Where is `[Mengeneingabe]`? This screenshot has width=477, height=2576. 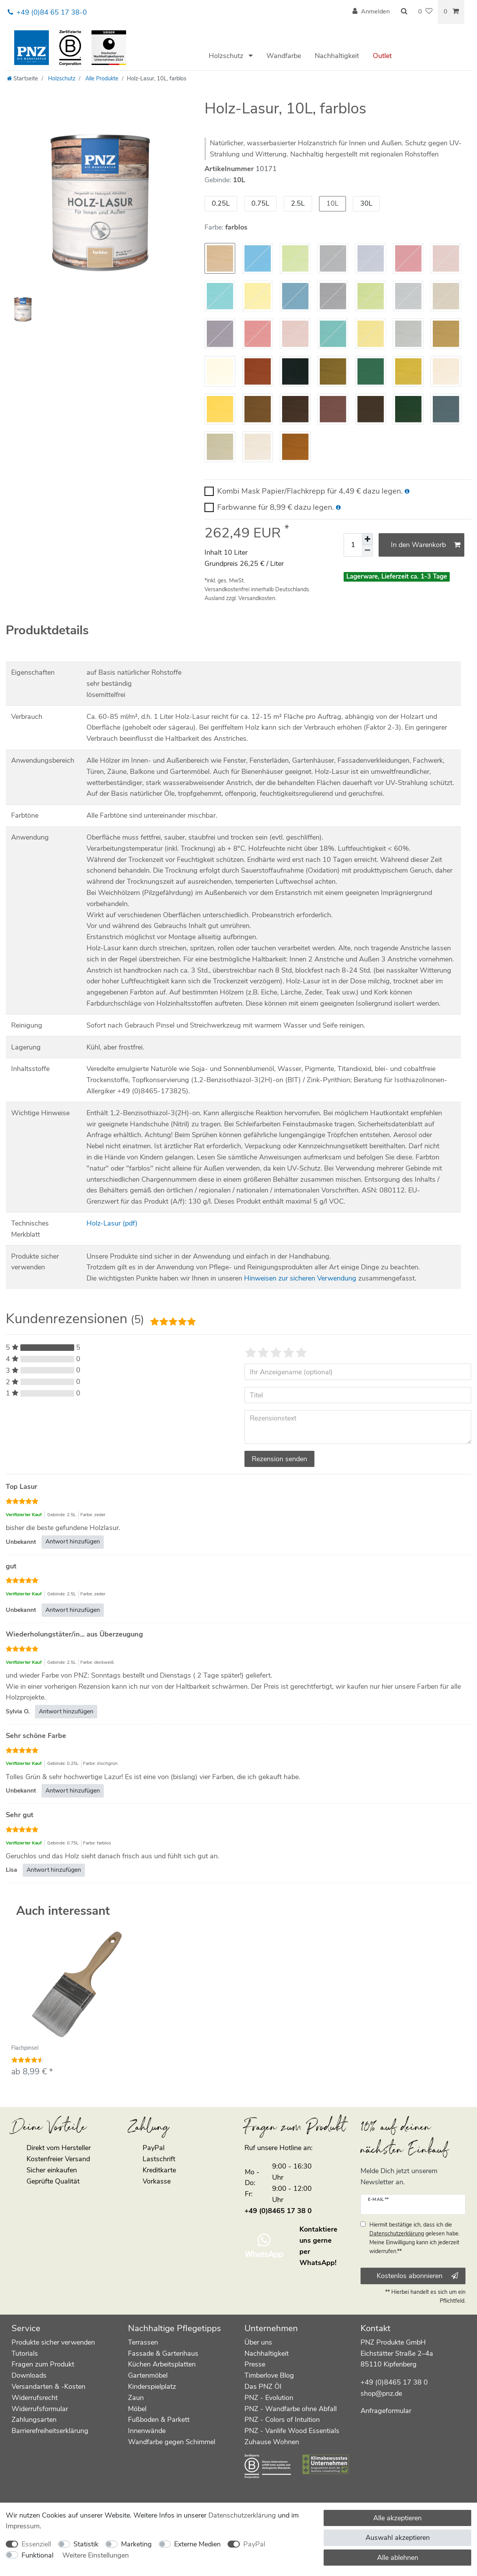 [Mengeneingabe] is located at coordinates (353, 545).